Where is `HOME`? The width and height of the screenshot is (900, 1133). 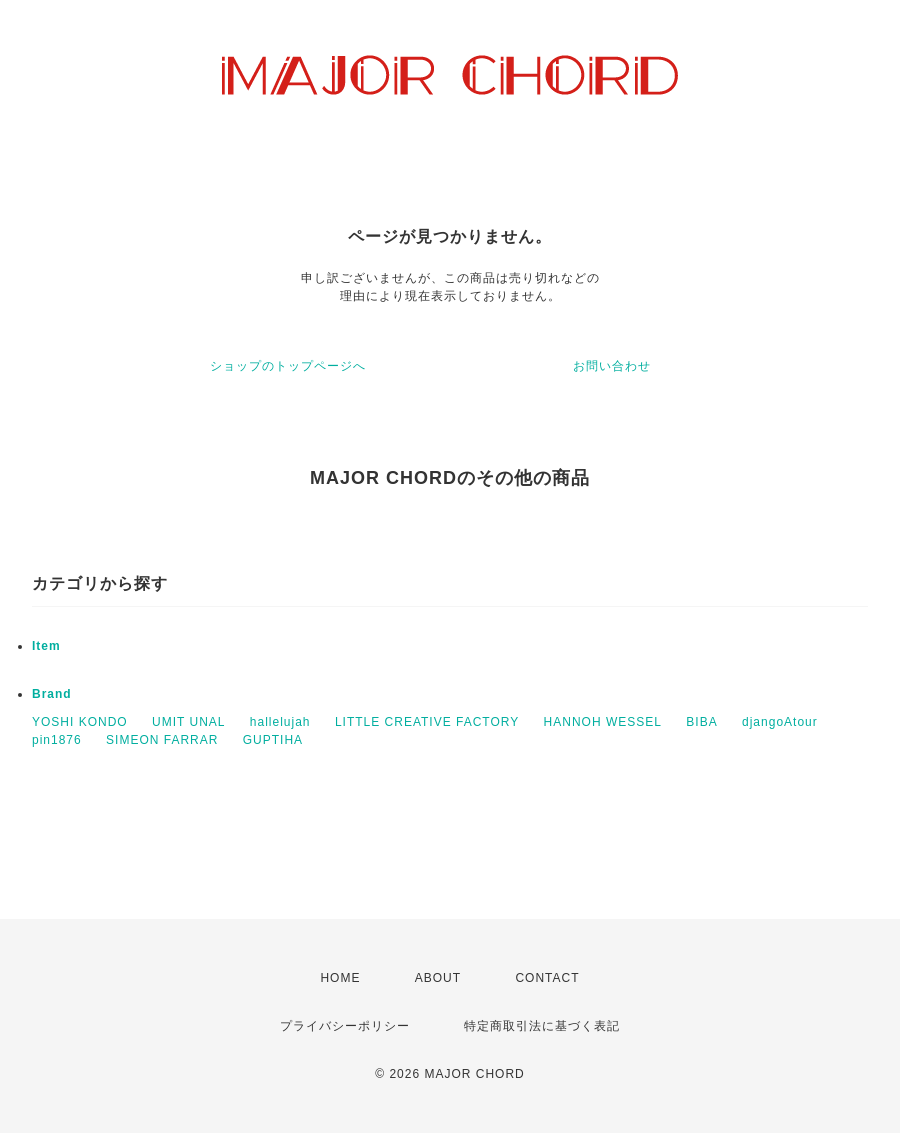 HOME is located at coordinates (340, 978).